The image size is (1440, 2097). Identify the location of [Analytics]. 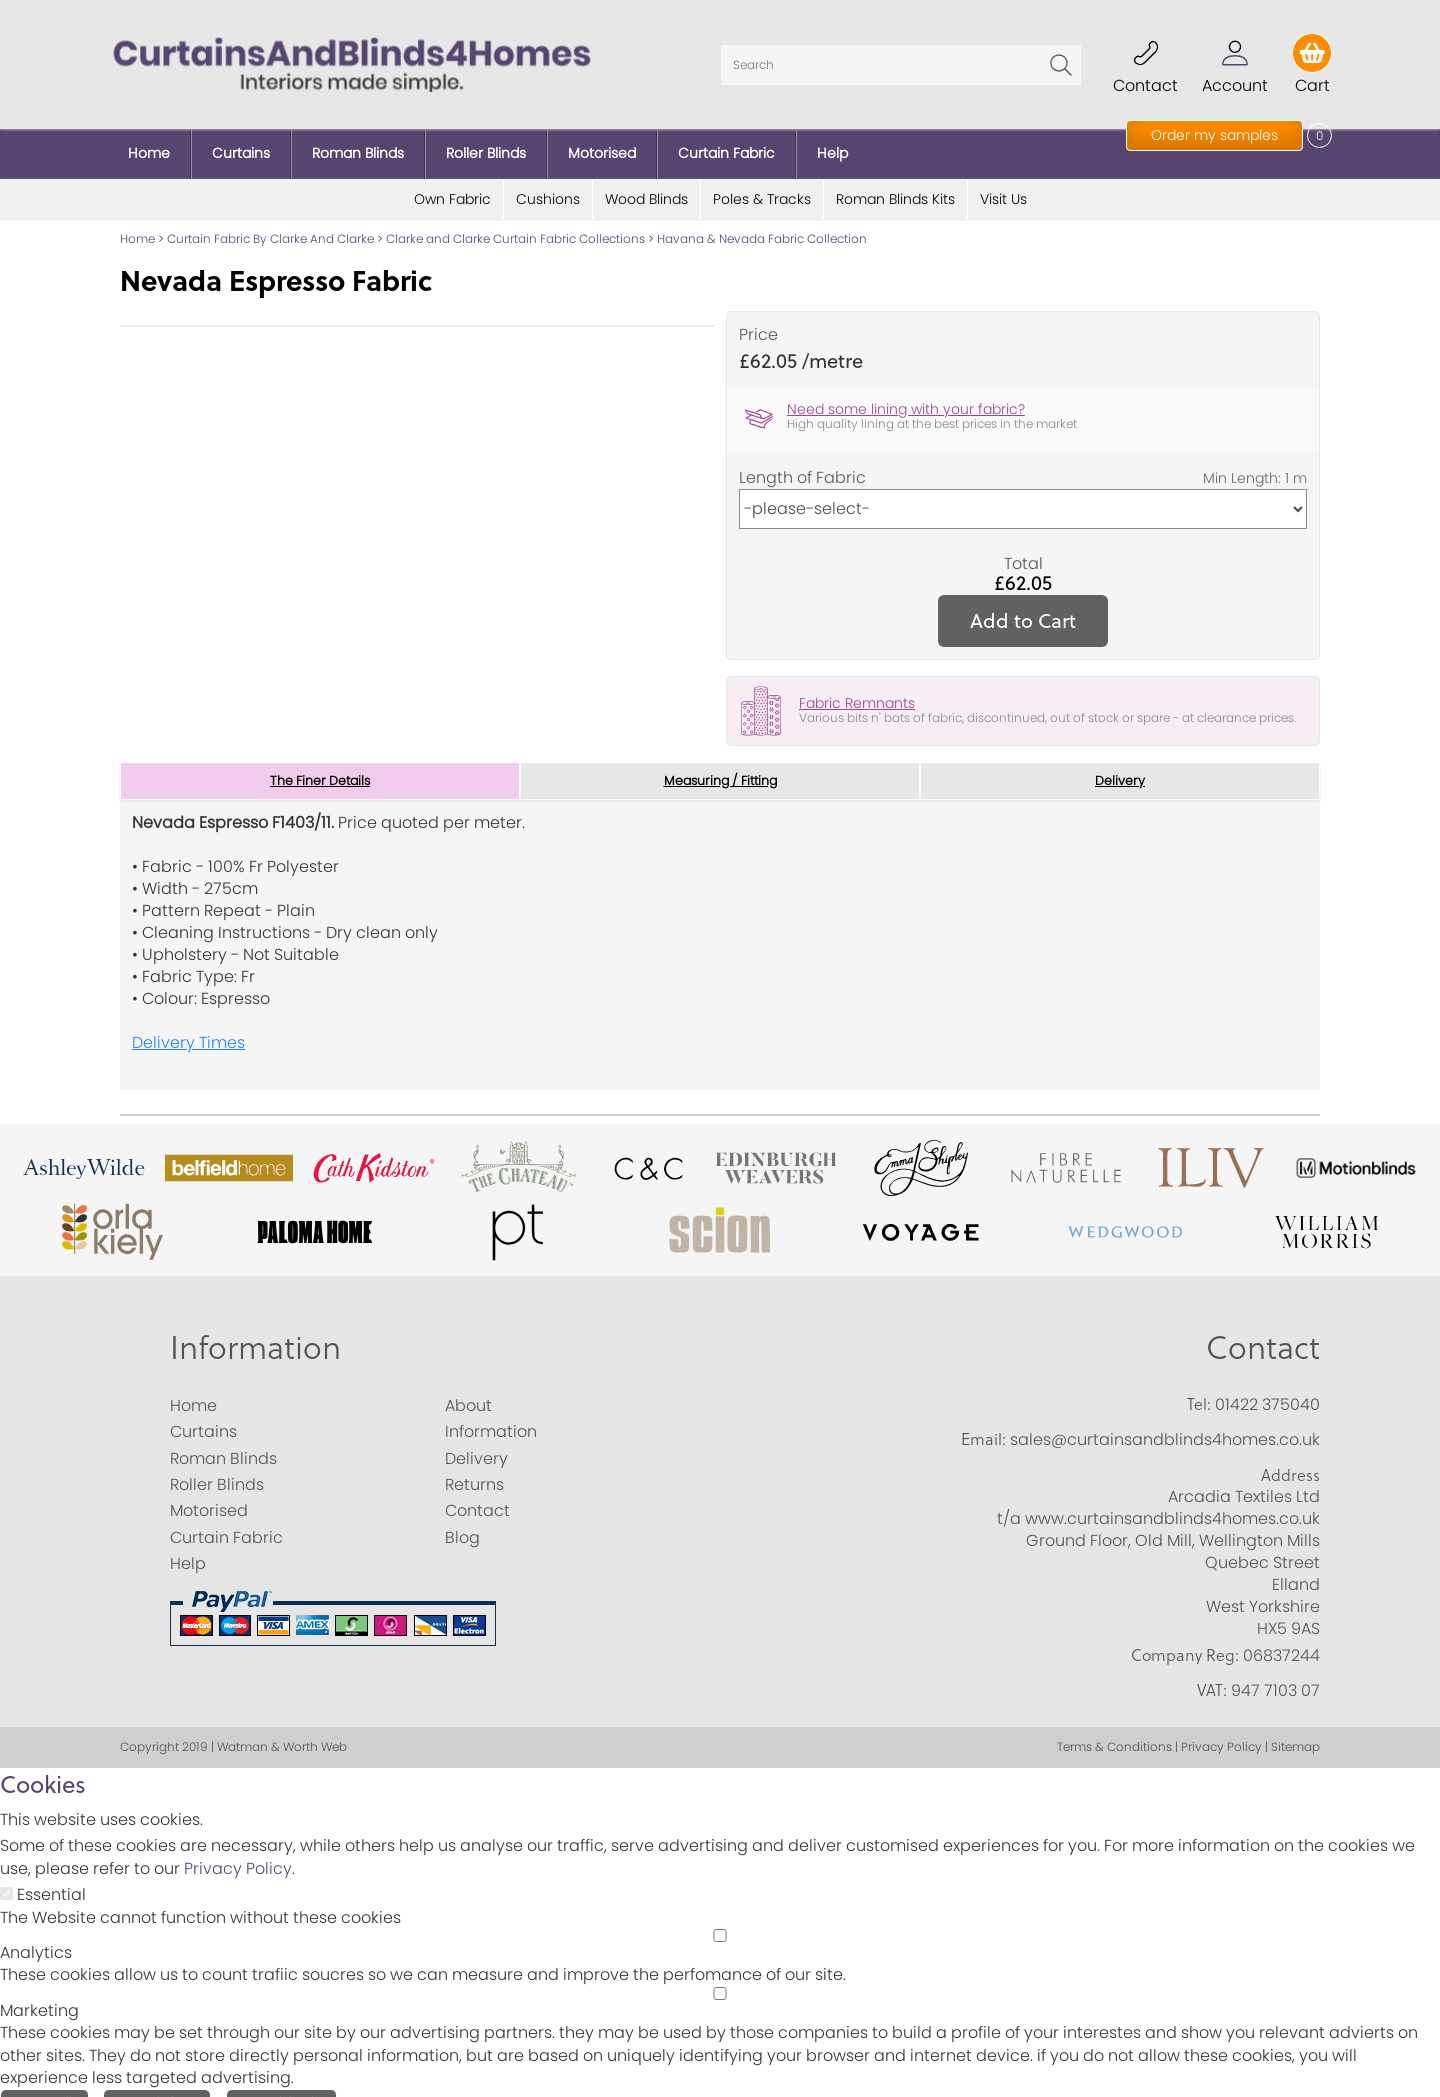
(720, 1917).